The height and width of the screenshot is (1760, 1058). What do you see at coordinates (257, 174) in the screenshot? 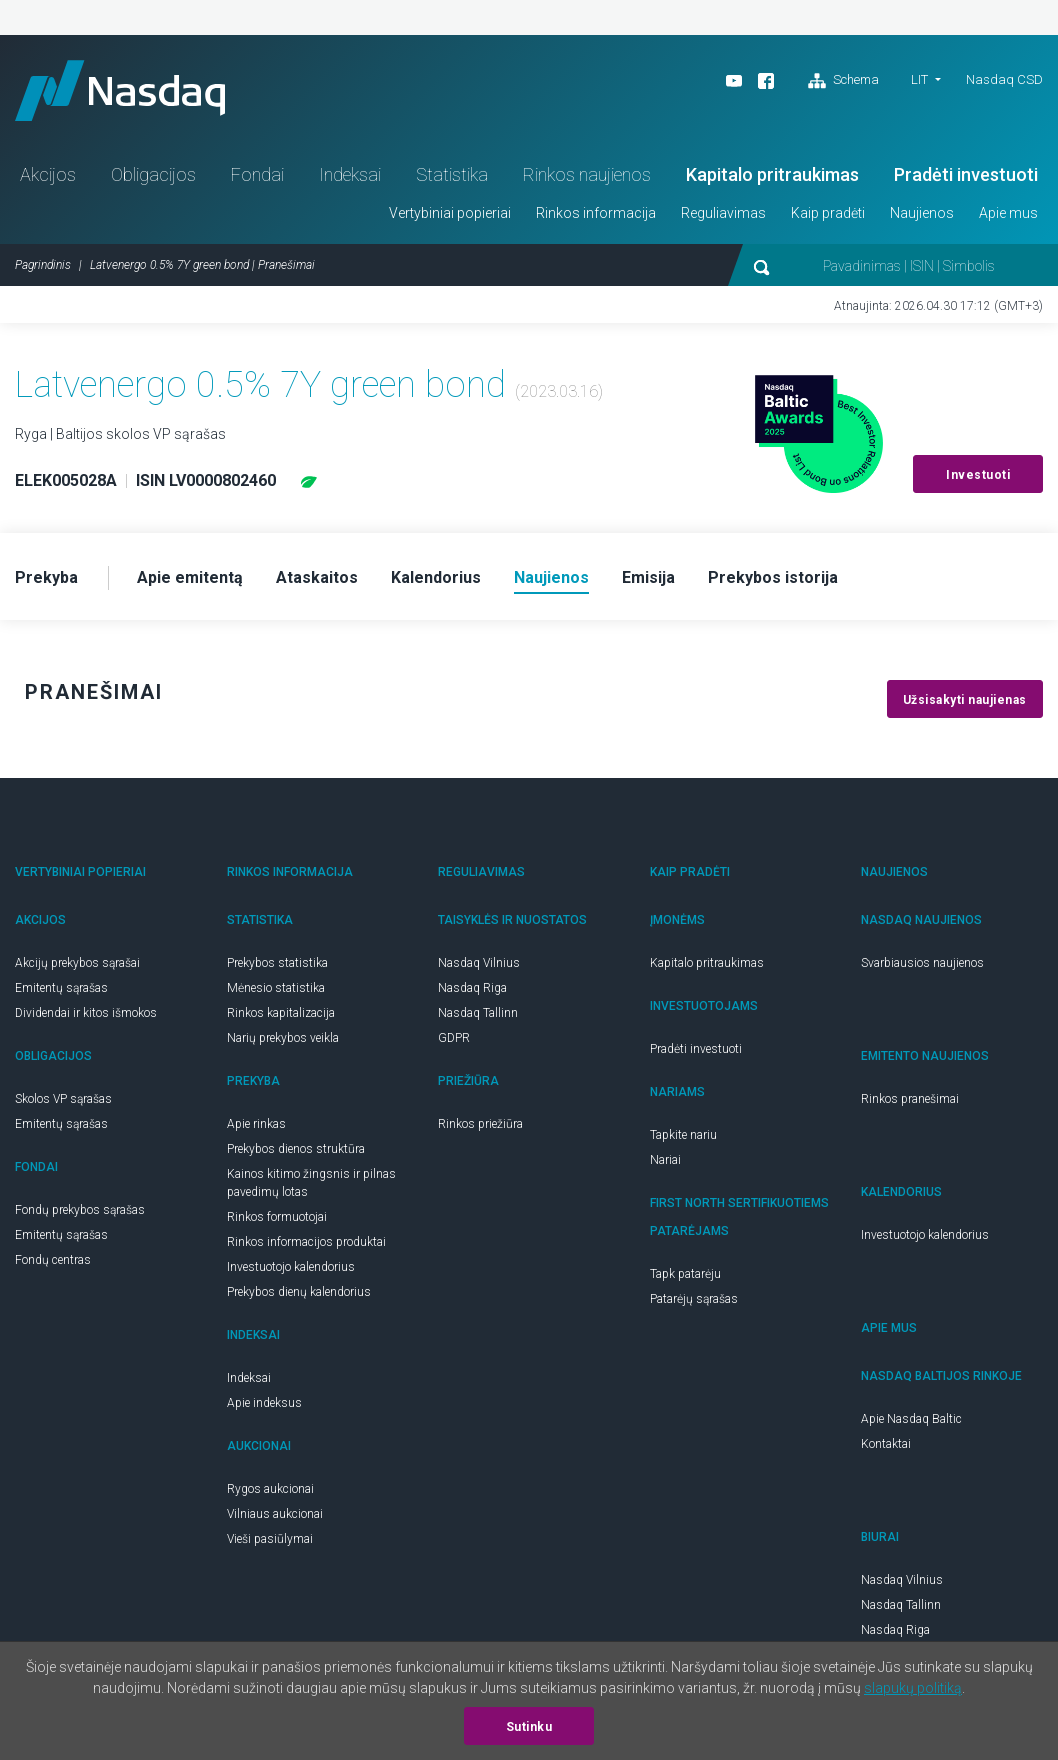
I see `Fondai` at bounding box center [257, 174].